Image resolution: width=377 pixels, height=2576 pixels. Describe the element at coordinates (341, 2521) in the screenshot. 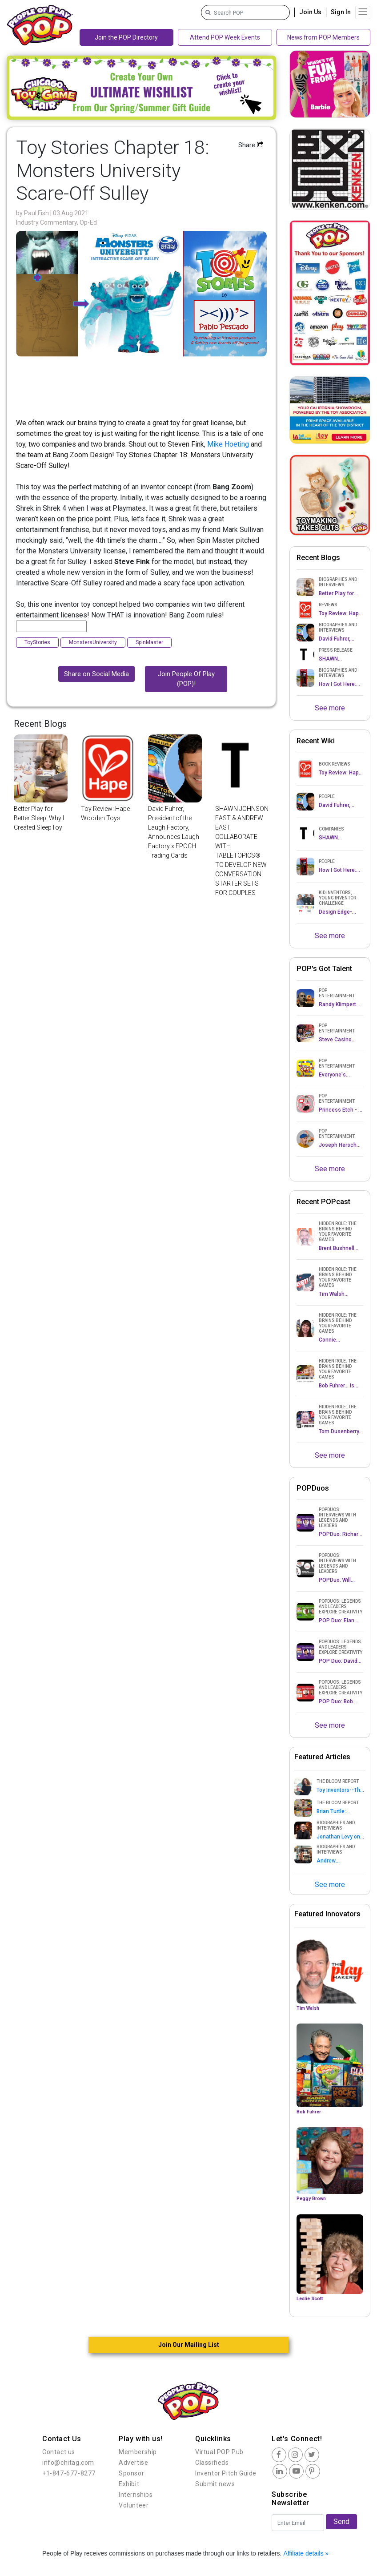

I see `Send` at that location.